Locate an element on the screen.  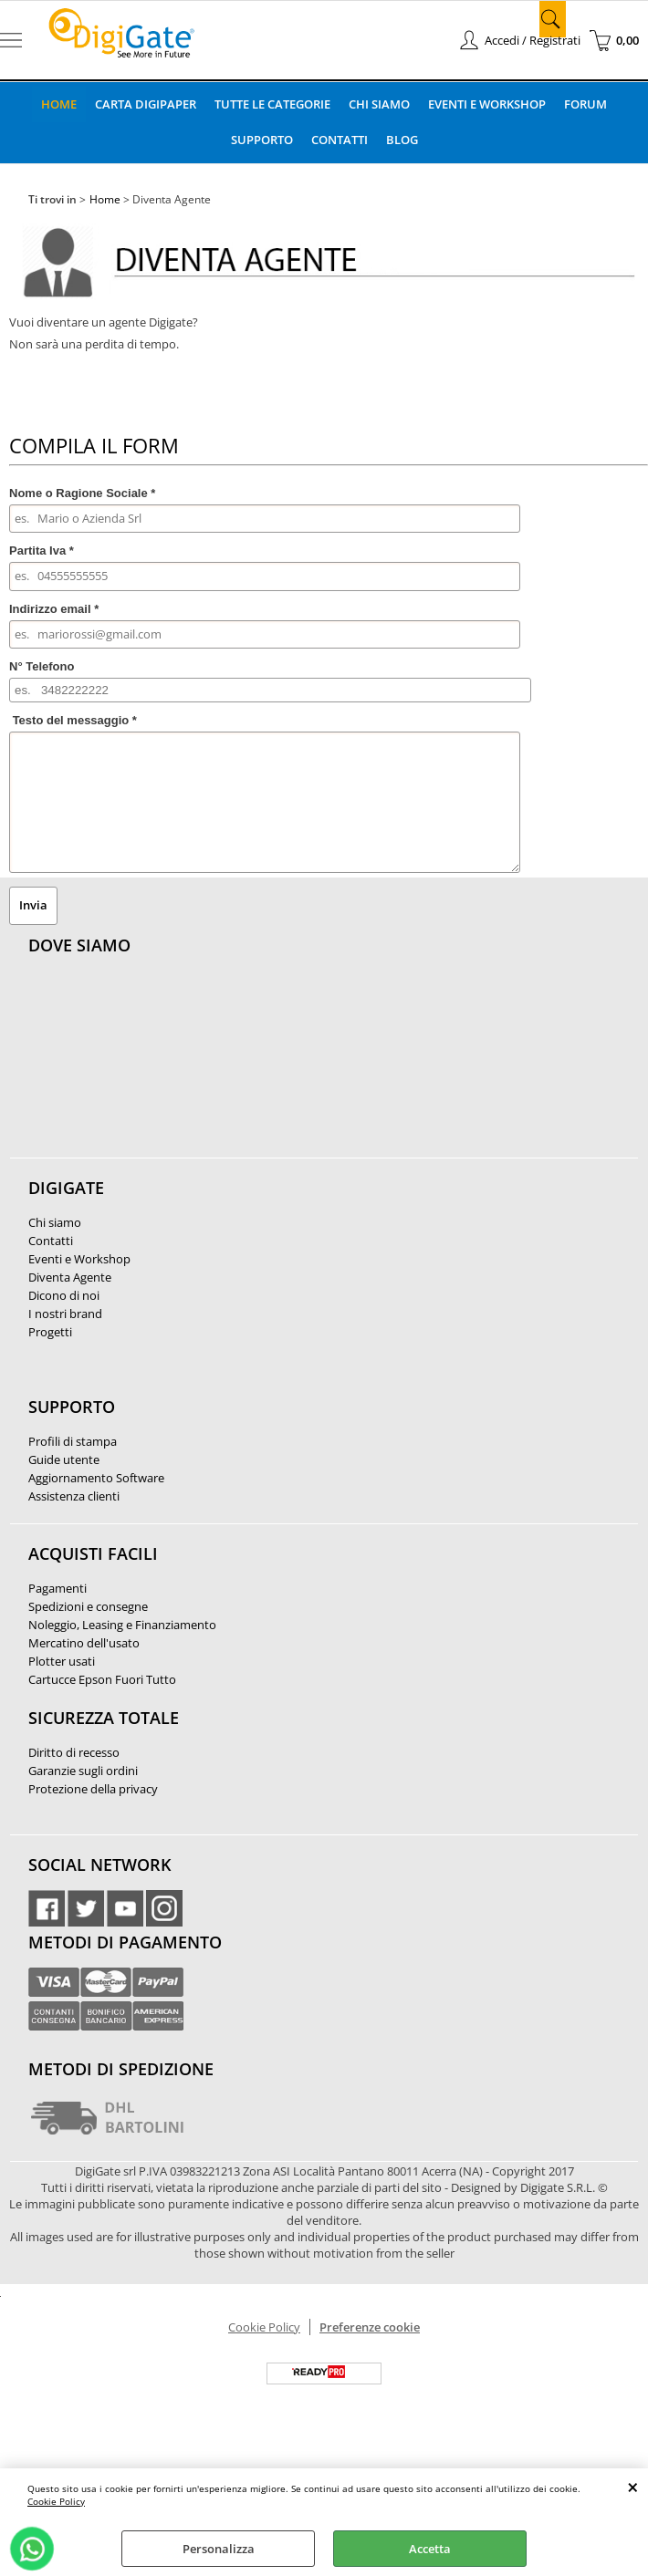
Home is located at coordinates (58, 103).